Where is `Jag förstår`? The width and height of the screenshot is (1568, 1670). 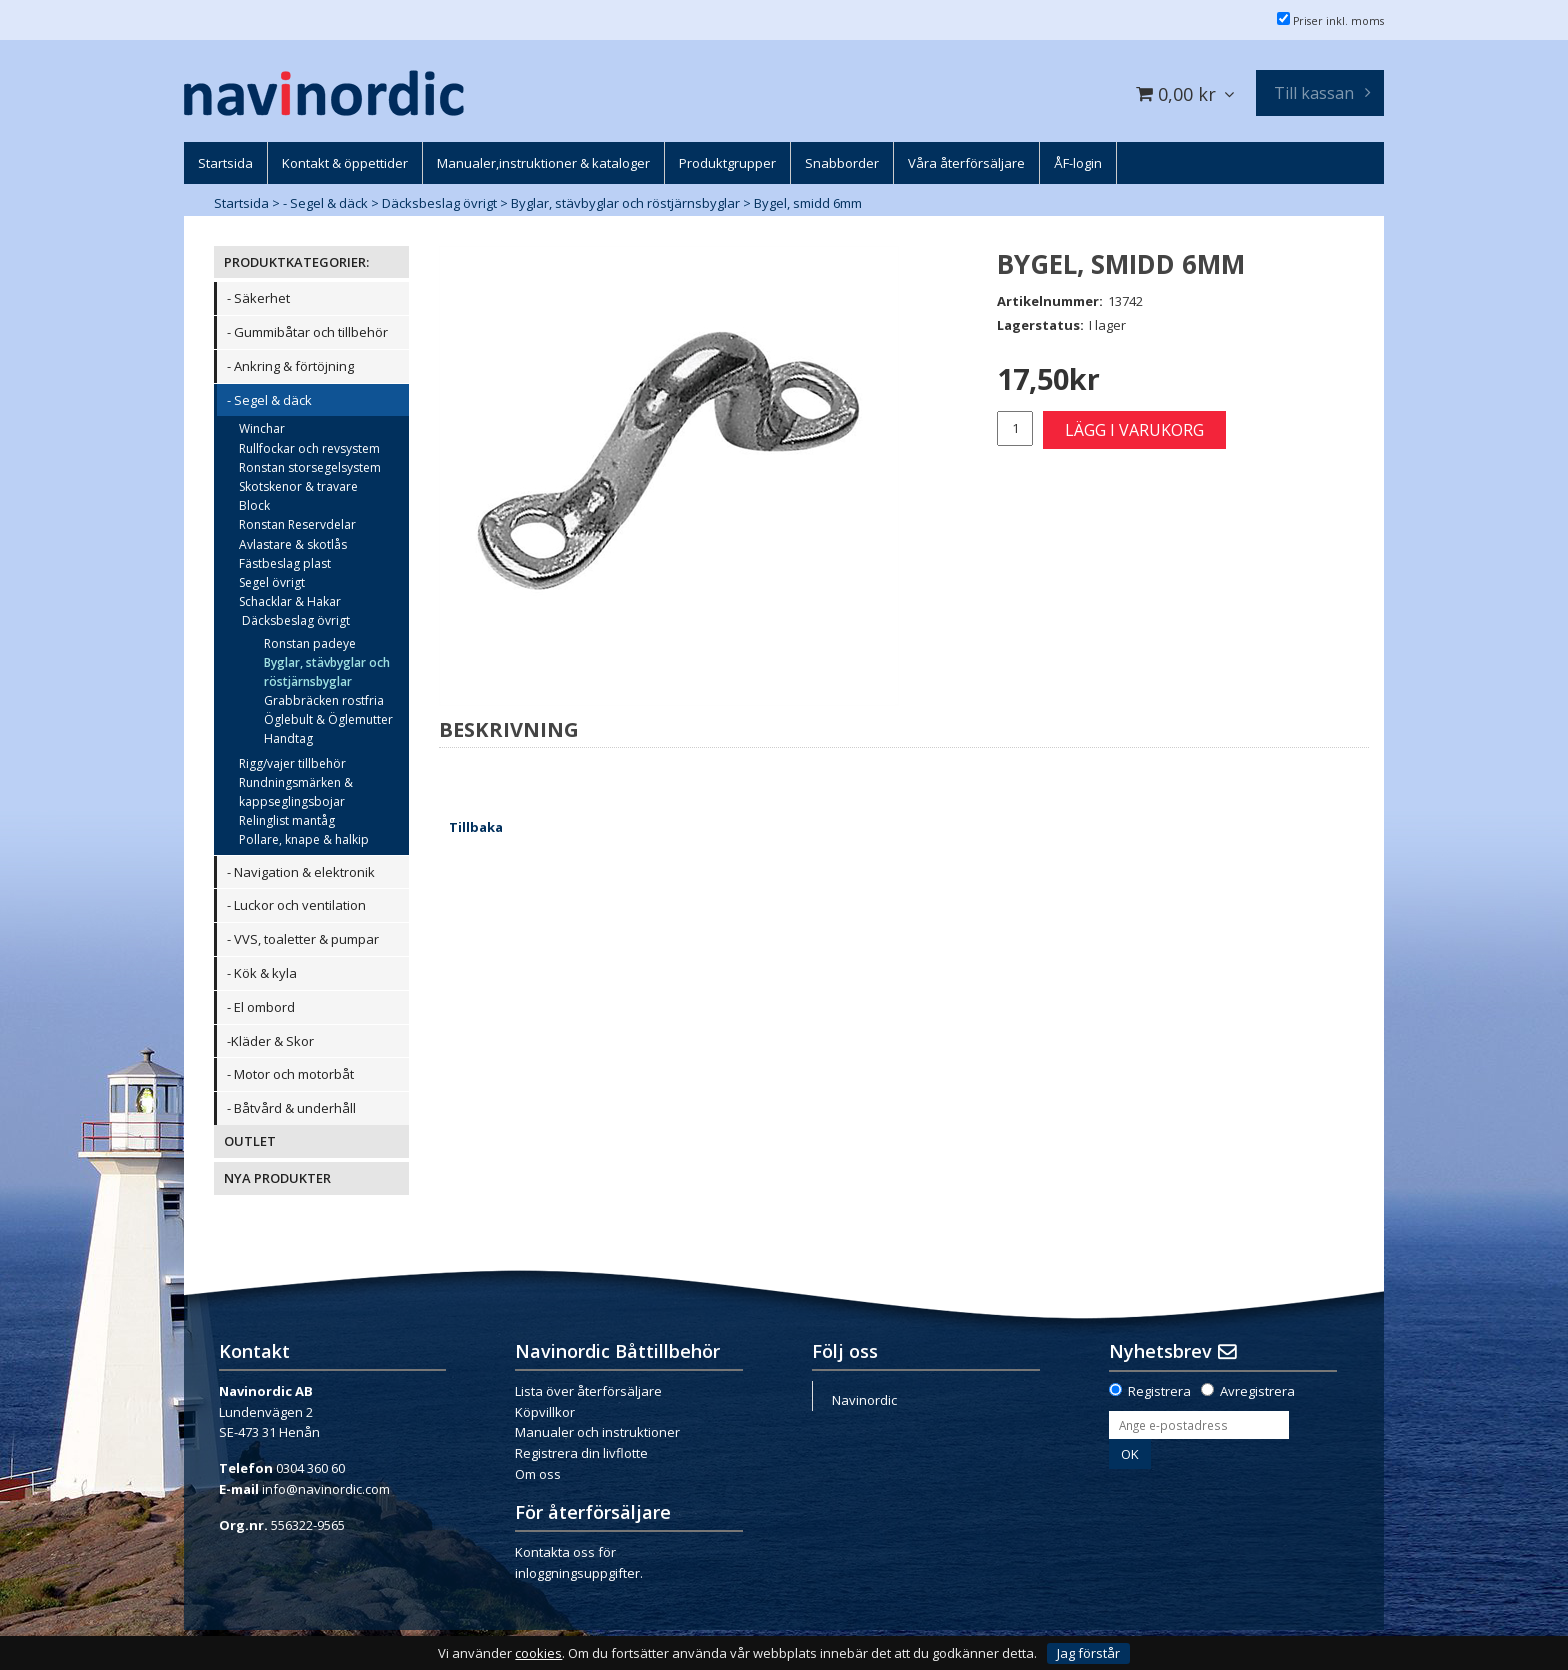 Jag förstår is located at coordinates (1088, 1653).